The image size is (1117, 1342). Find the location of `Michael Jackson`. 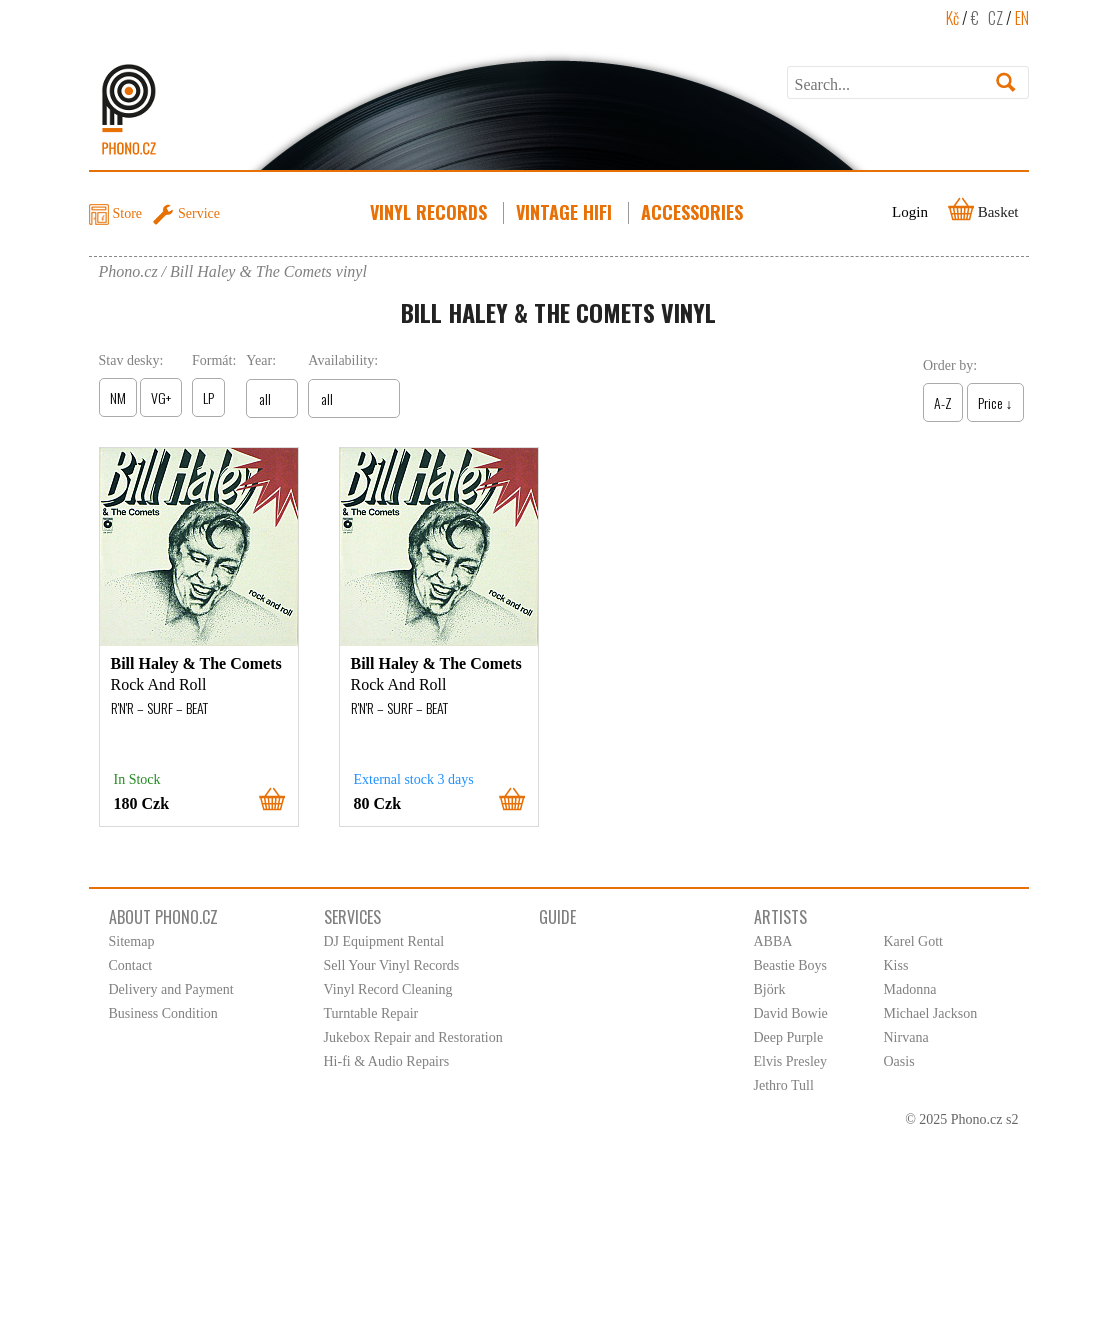

Michael Jackson is located at coordinates (931, 1013).